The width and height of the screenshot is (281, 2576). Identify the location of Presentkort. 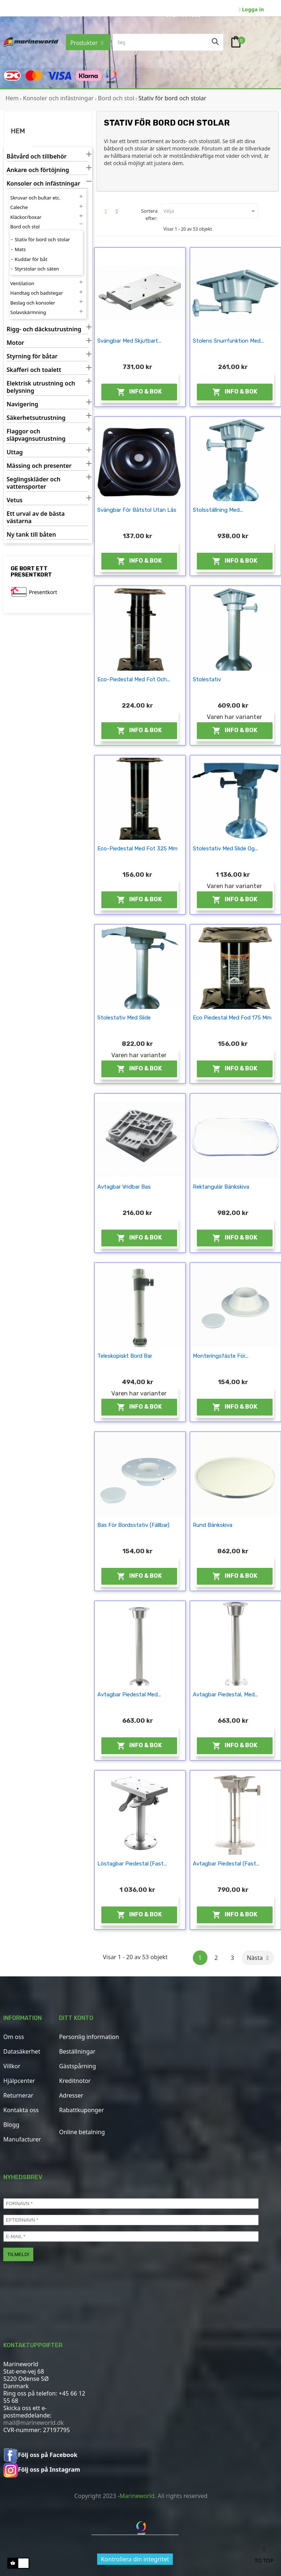
(43, 592).